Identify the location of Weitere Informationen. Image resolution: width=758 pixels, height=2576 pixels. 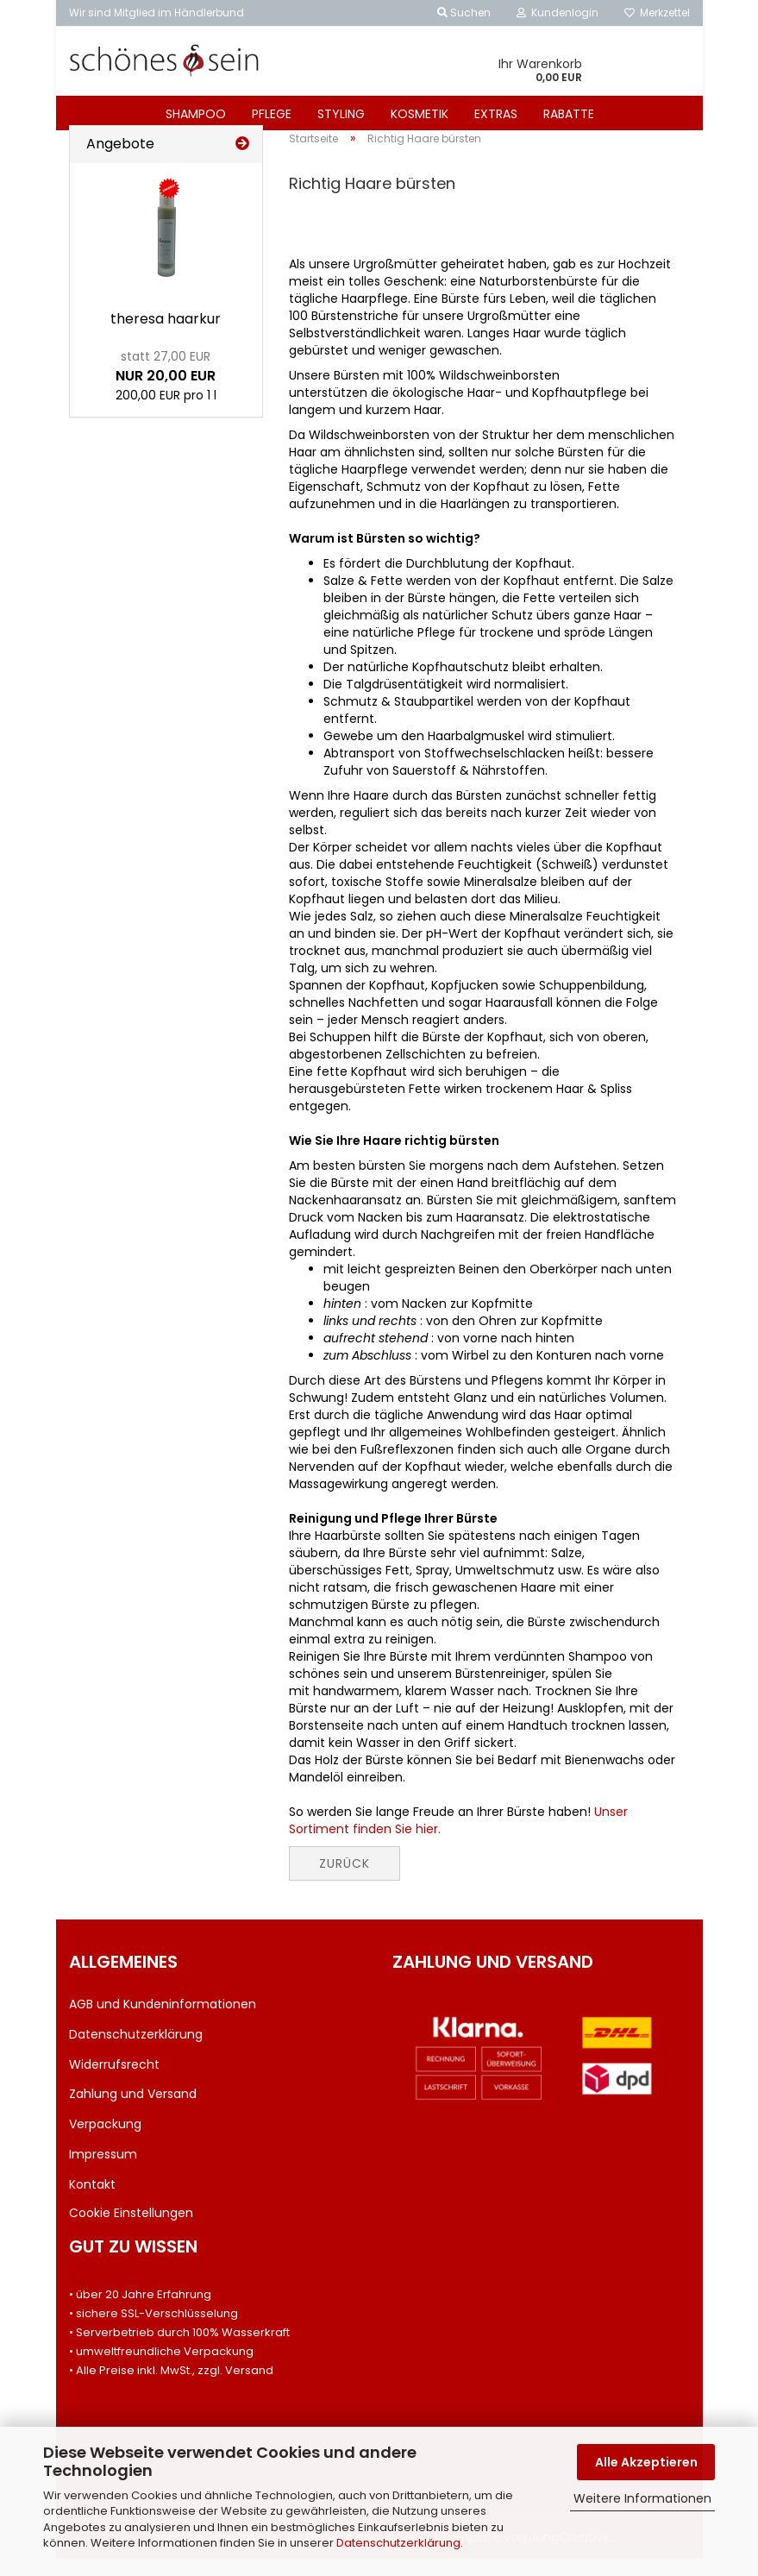
(642, 2498).